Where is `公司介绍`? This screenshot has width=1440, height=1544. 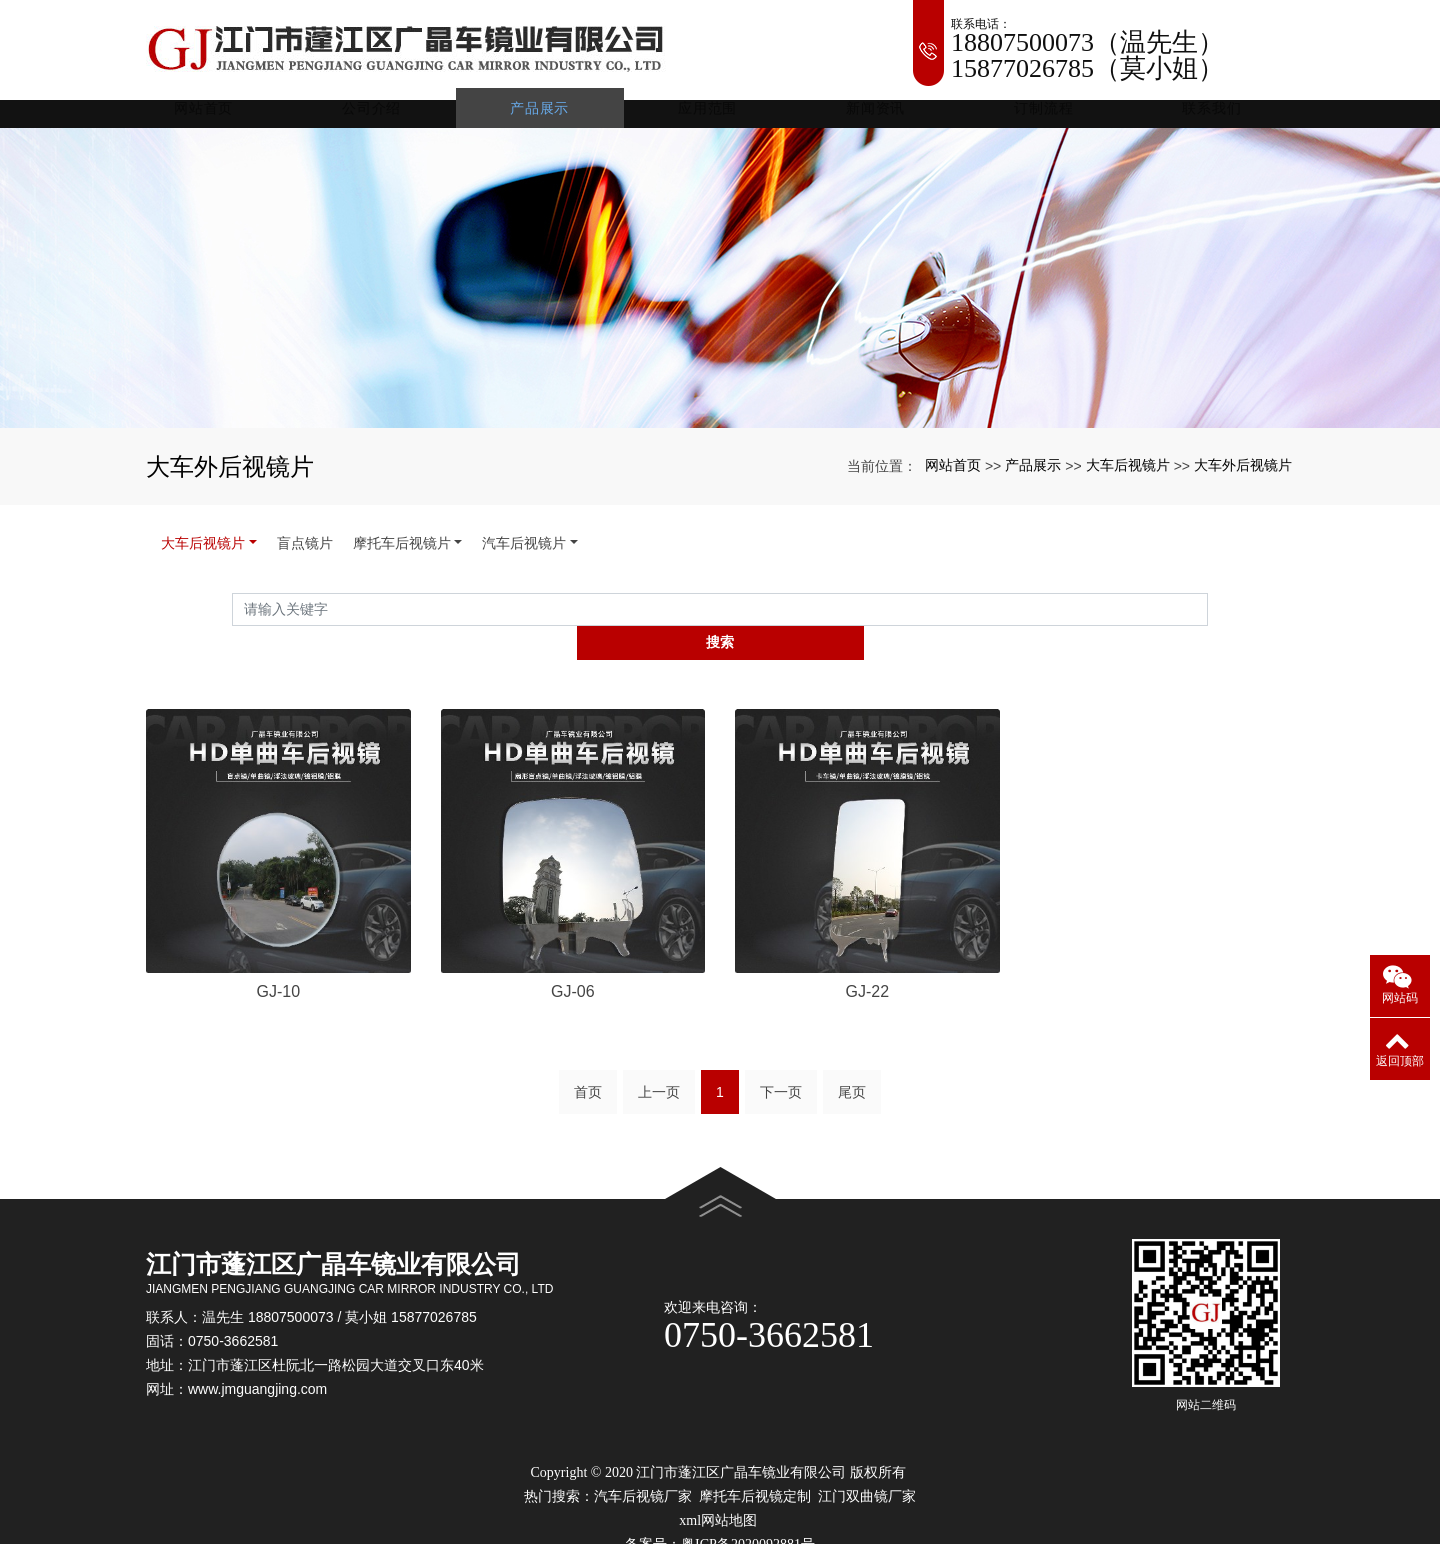
公司介绍 is located at coordinates (392, 120).